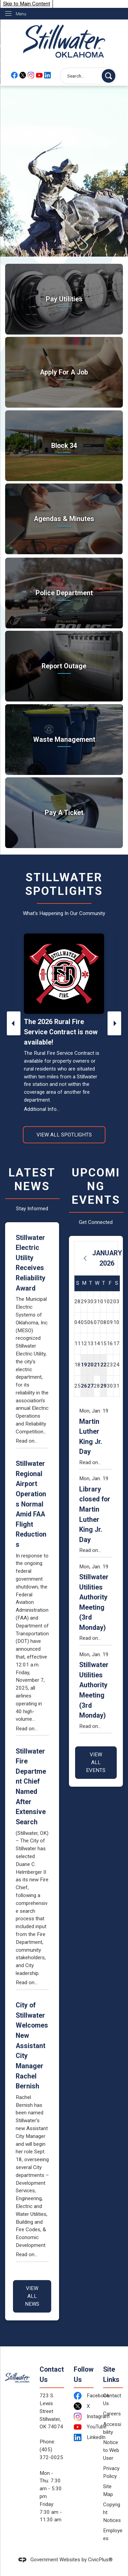  What do you see at coordinates (112, 2414) in the screenshot?
I see `Careers` at bounding box center [112, 2414].